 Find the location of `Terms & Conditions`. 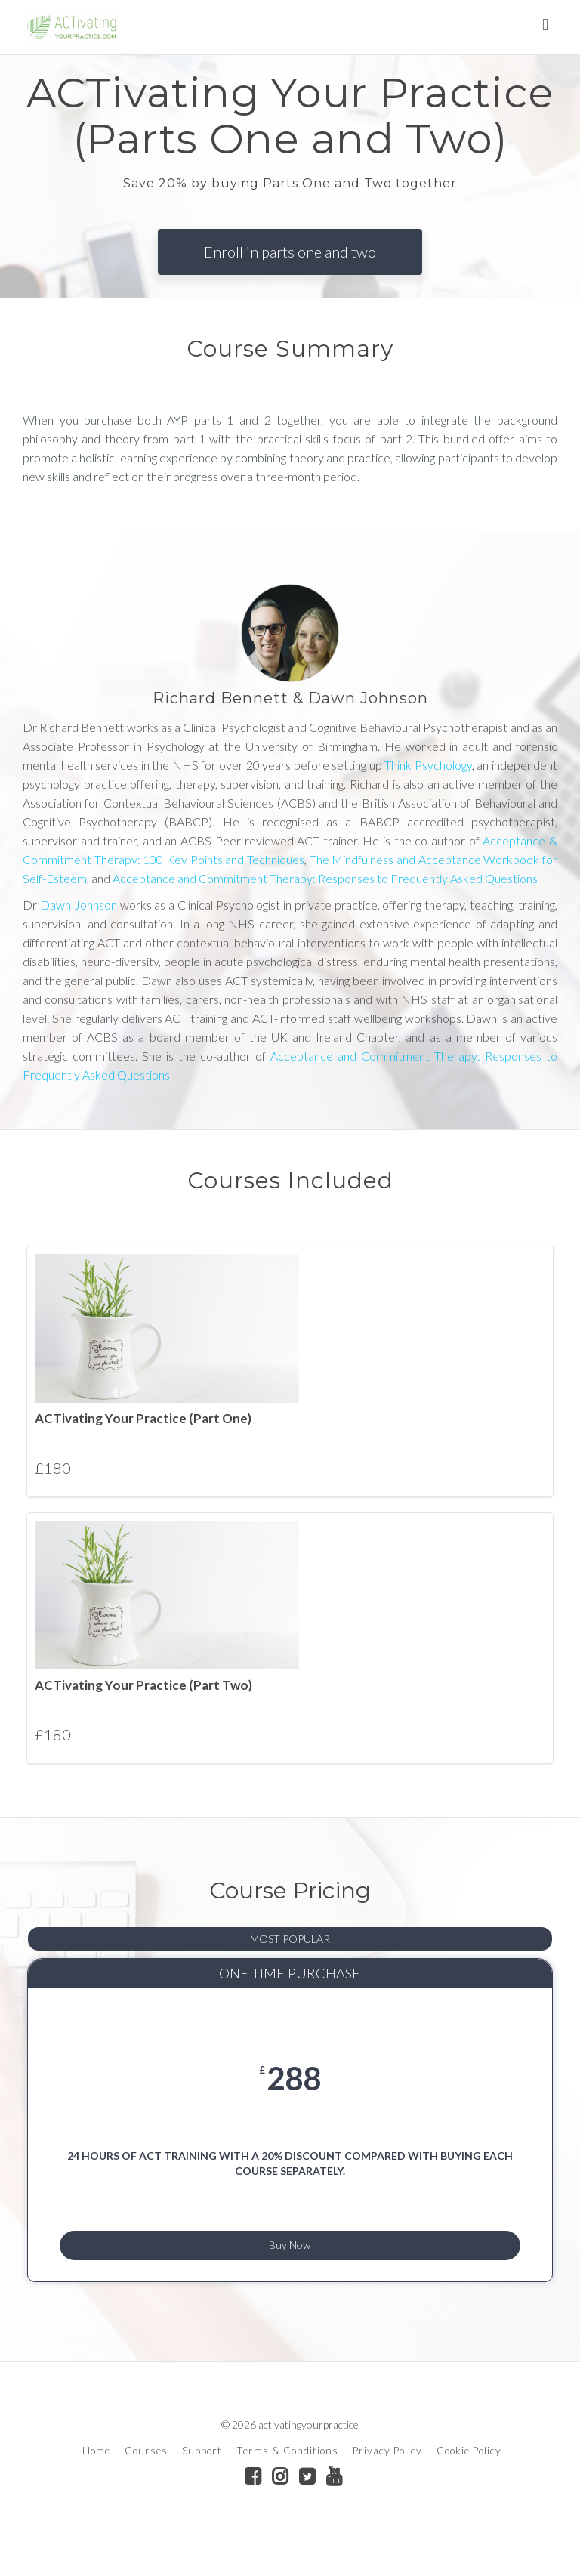

Terms & Conditions is located at coordinates (287, 2483).